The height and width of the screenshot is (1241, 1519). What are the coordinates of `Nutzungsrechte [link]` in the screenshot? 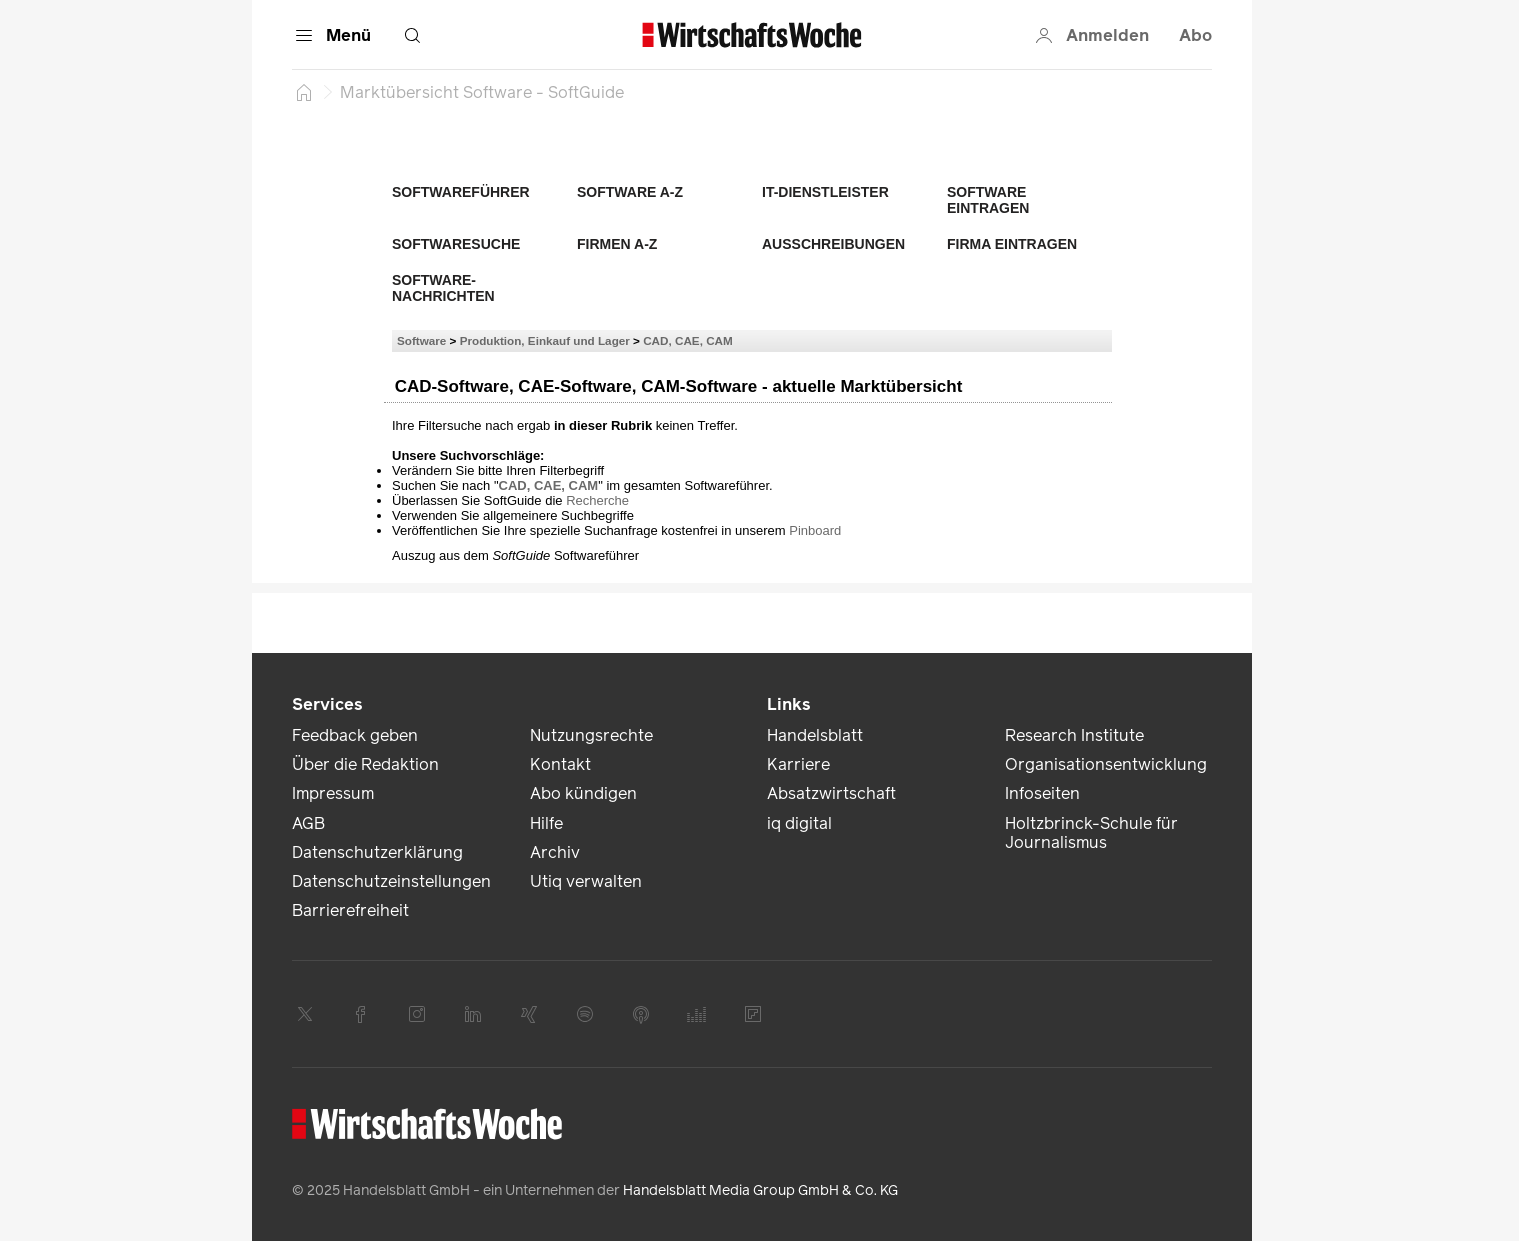 It's located at (591, 735).